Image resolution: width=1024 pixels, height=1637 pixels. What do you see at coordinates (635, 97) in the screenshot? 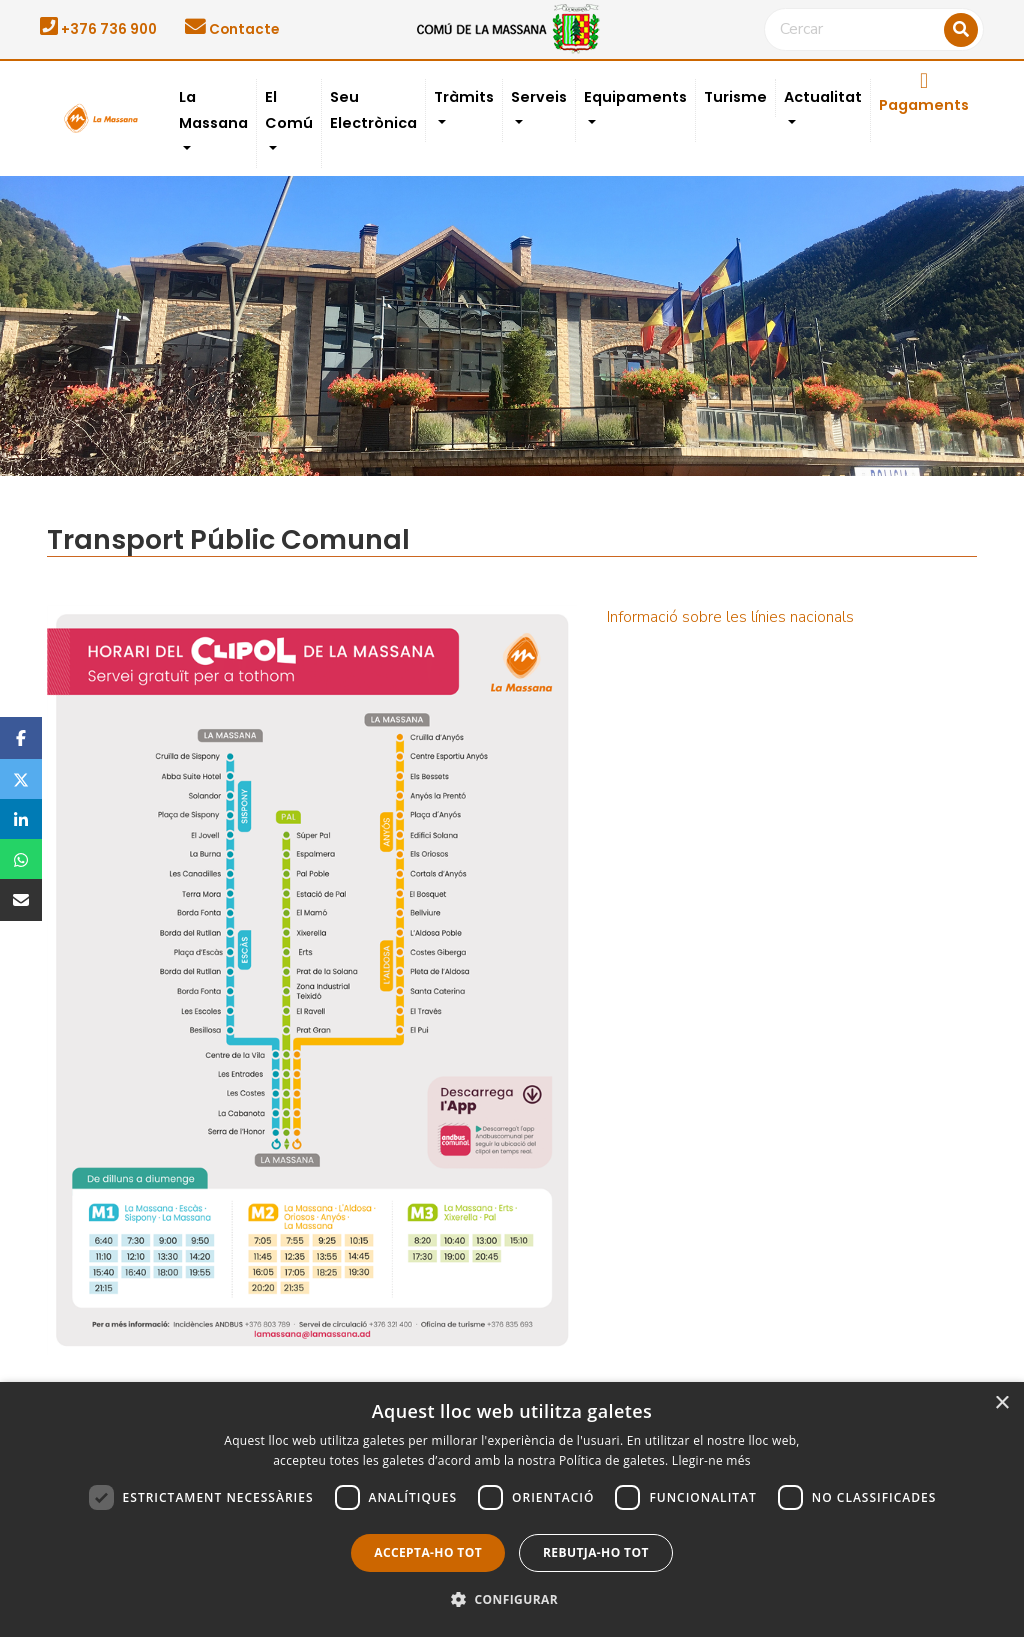
I see `Equipaments` at bounding box center [635, 97].